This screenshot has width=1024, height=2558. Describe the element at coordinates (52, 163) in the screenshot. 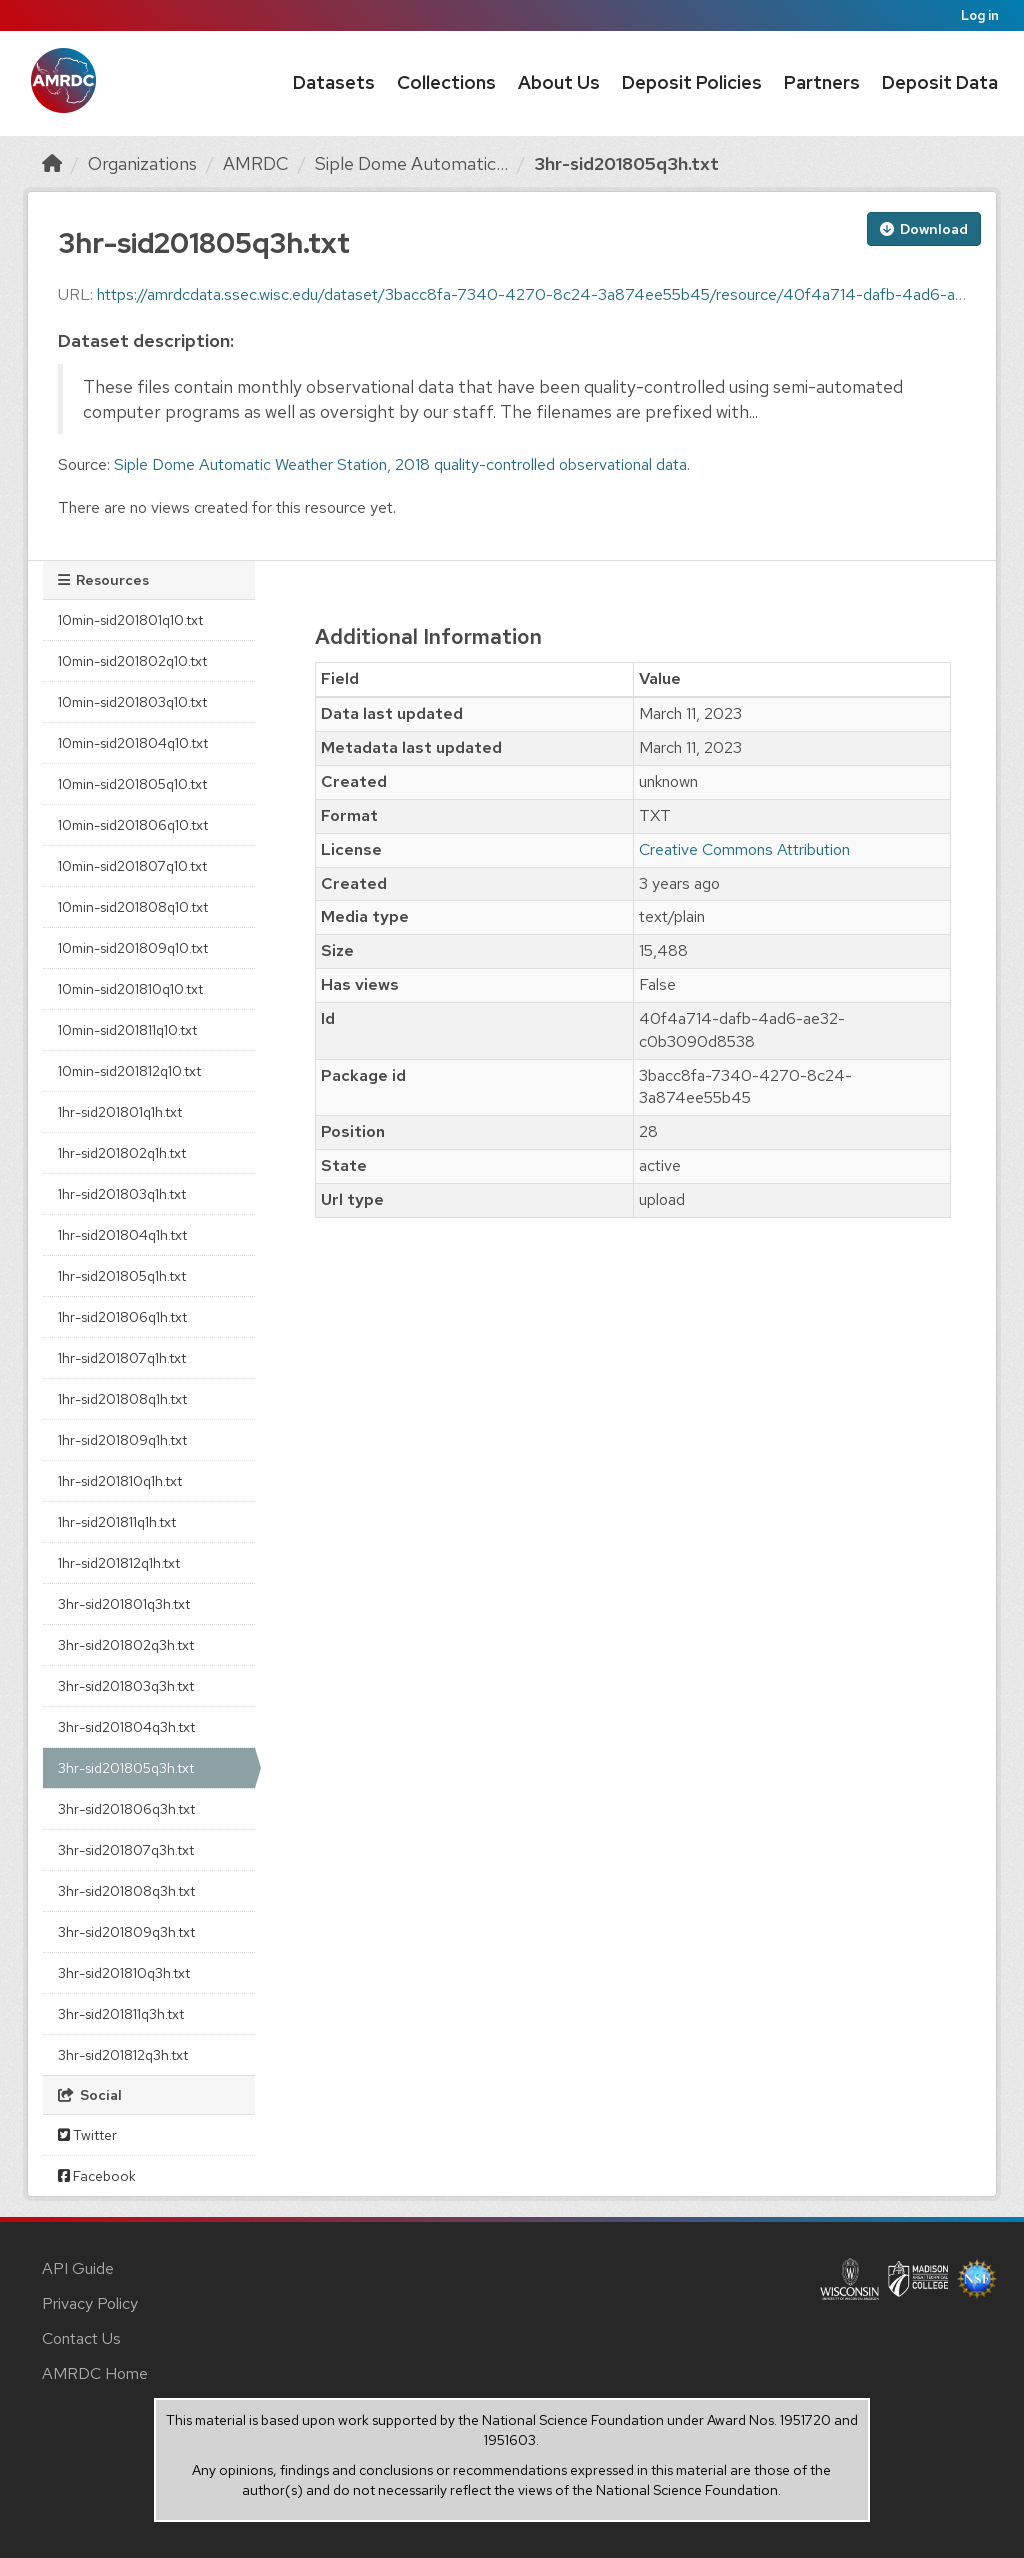

I see `[Home]` at that location.